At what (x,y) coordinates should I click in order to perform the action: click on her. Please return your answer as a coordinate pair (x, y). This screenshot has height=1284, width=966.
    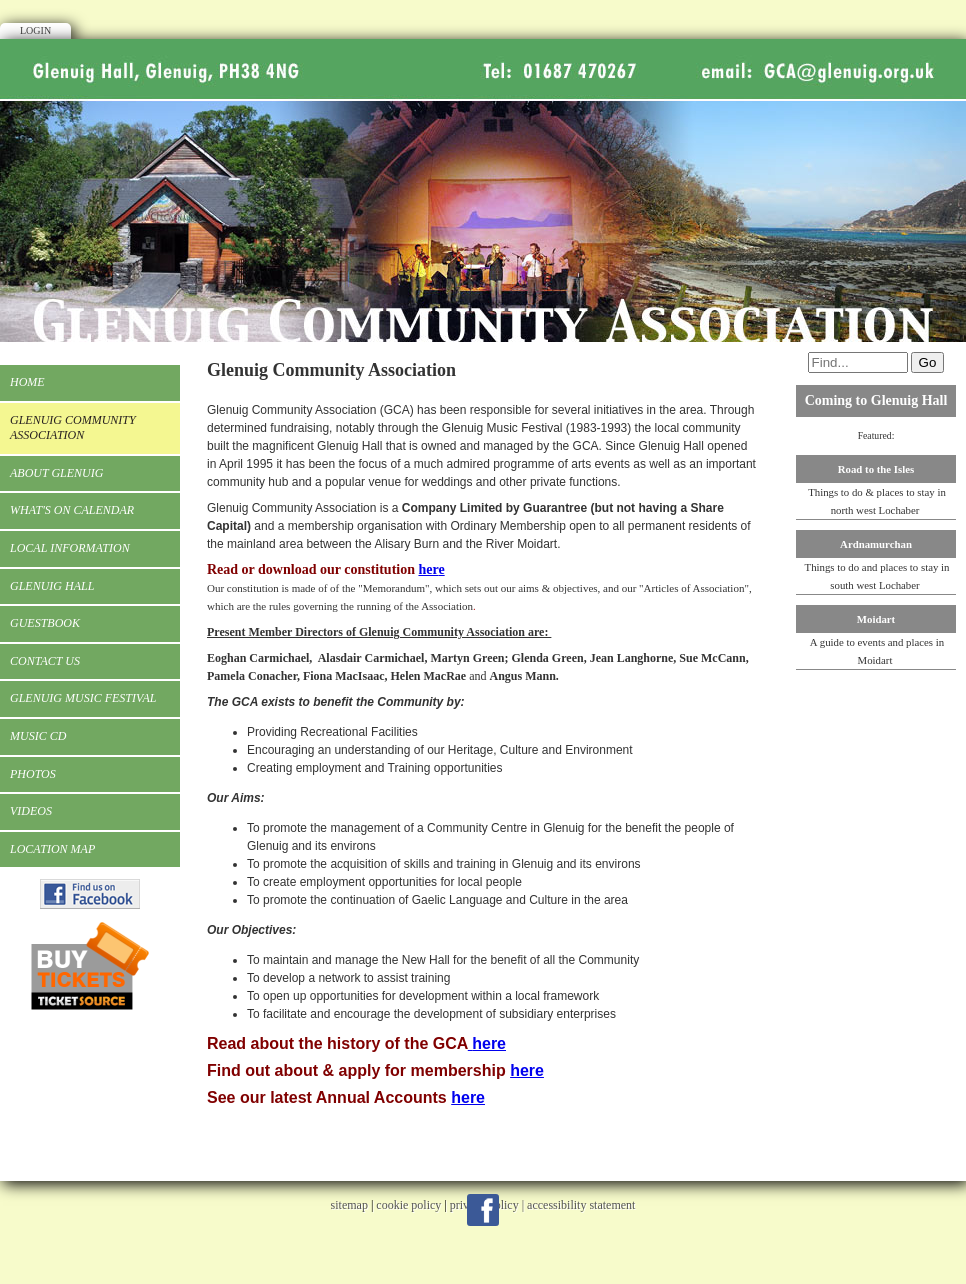
    Looking at the image, I should click on (428, 569).